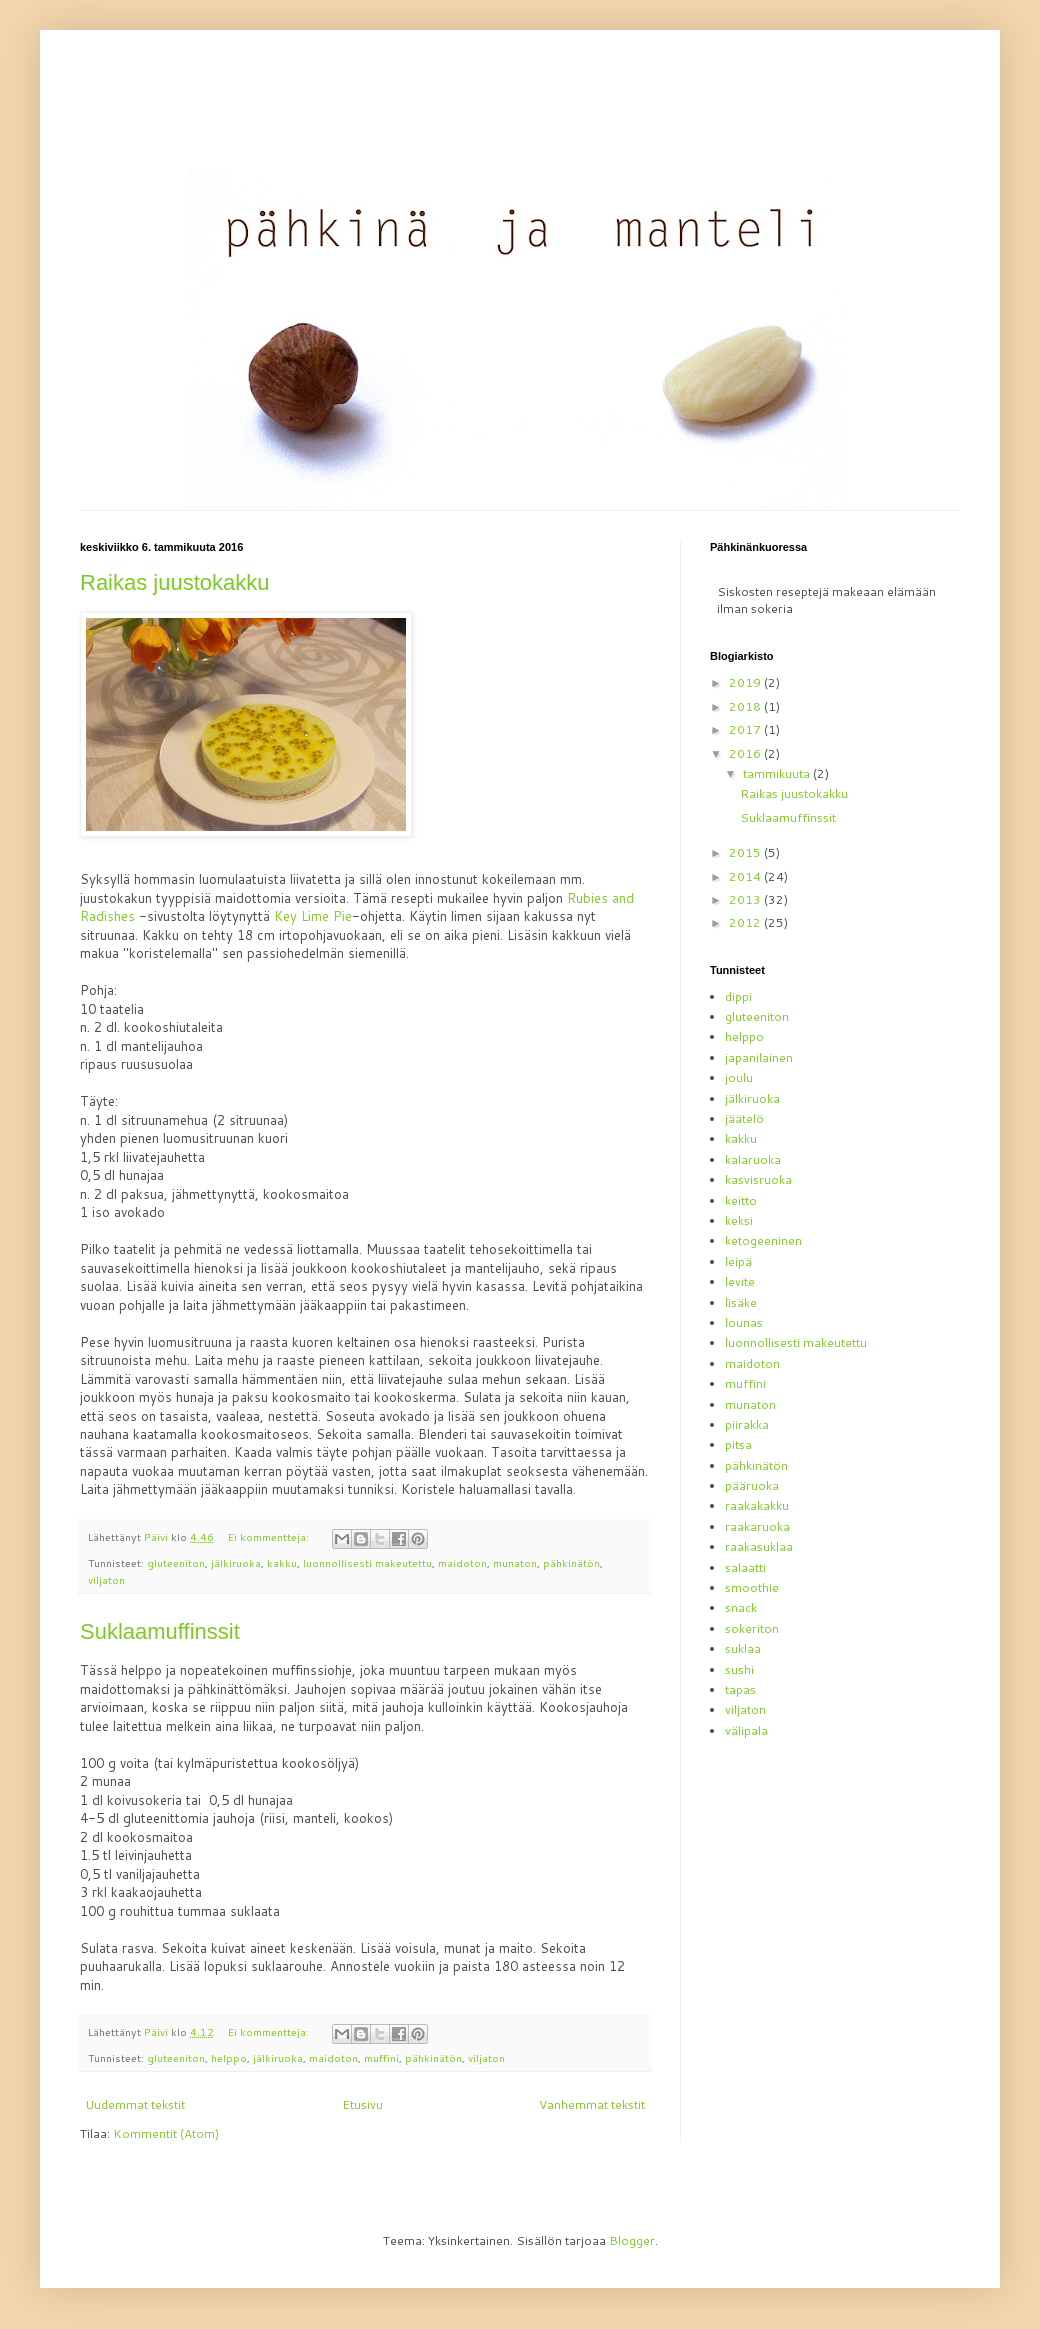 Image resolution: width=1040 pixels, height=2329 pixels. What do you see at coordinates (746, 899) in the screenshot?
I see `2013` at bounding box center [746, 899].